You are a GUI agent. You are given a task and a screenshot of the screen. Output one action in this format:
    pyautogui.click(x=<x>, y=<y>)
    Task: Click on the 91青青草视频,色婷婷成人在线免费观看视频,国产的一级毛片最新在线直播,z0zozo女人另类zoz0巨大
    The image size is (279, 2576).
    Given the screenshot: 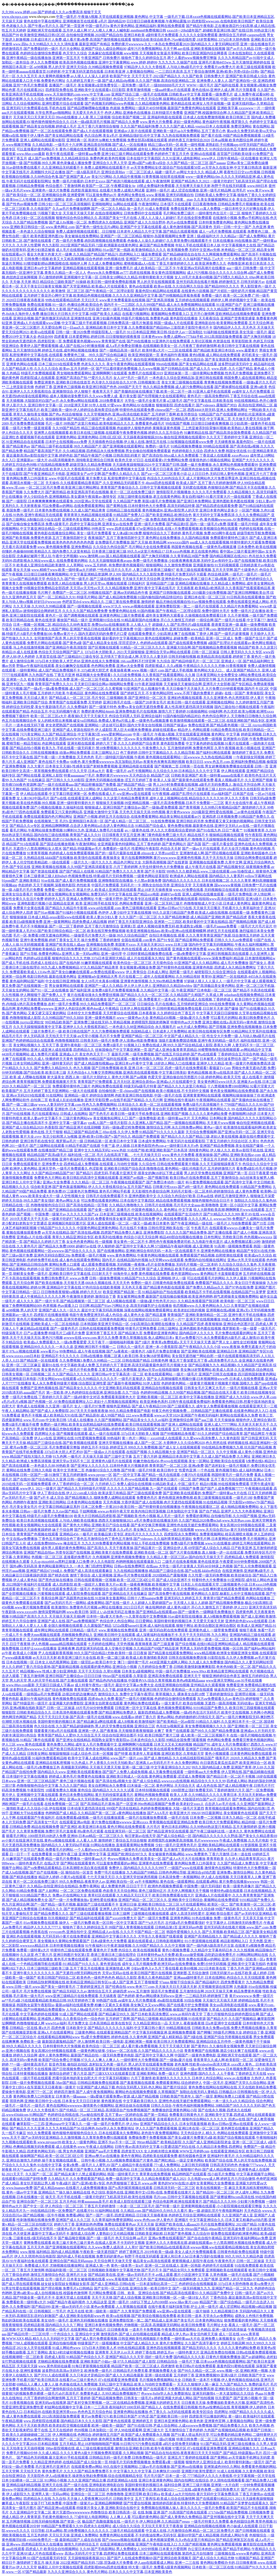 What is the action you would take?
    pyautogui.click(x=103, y=853)
    